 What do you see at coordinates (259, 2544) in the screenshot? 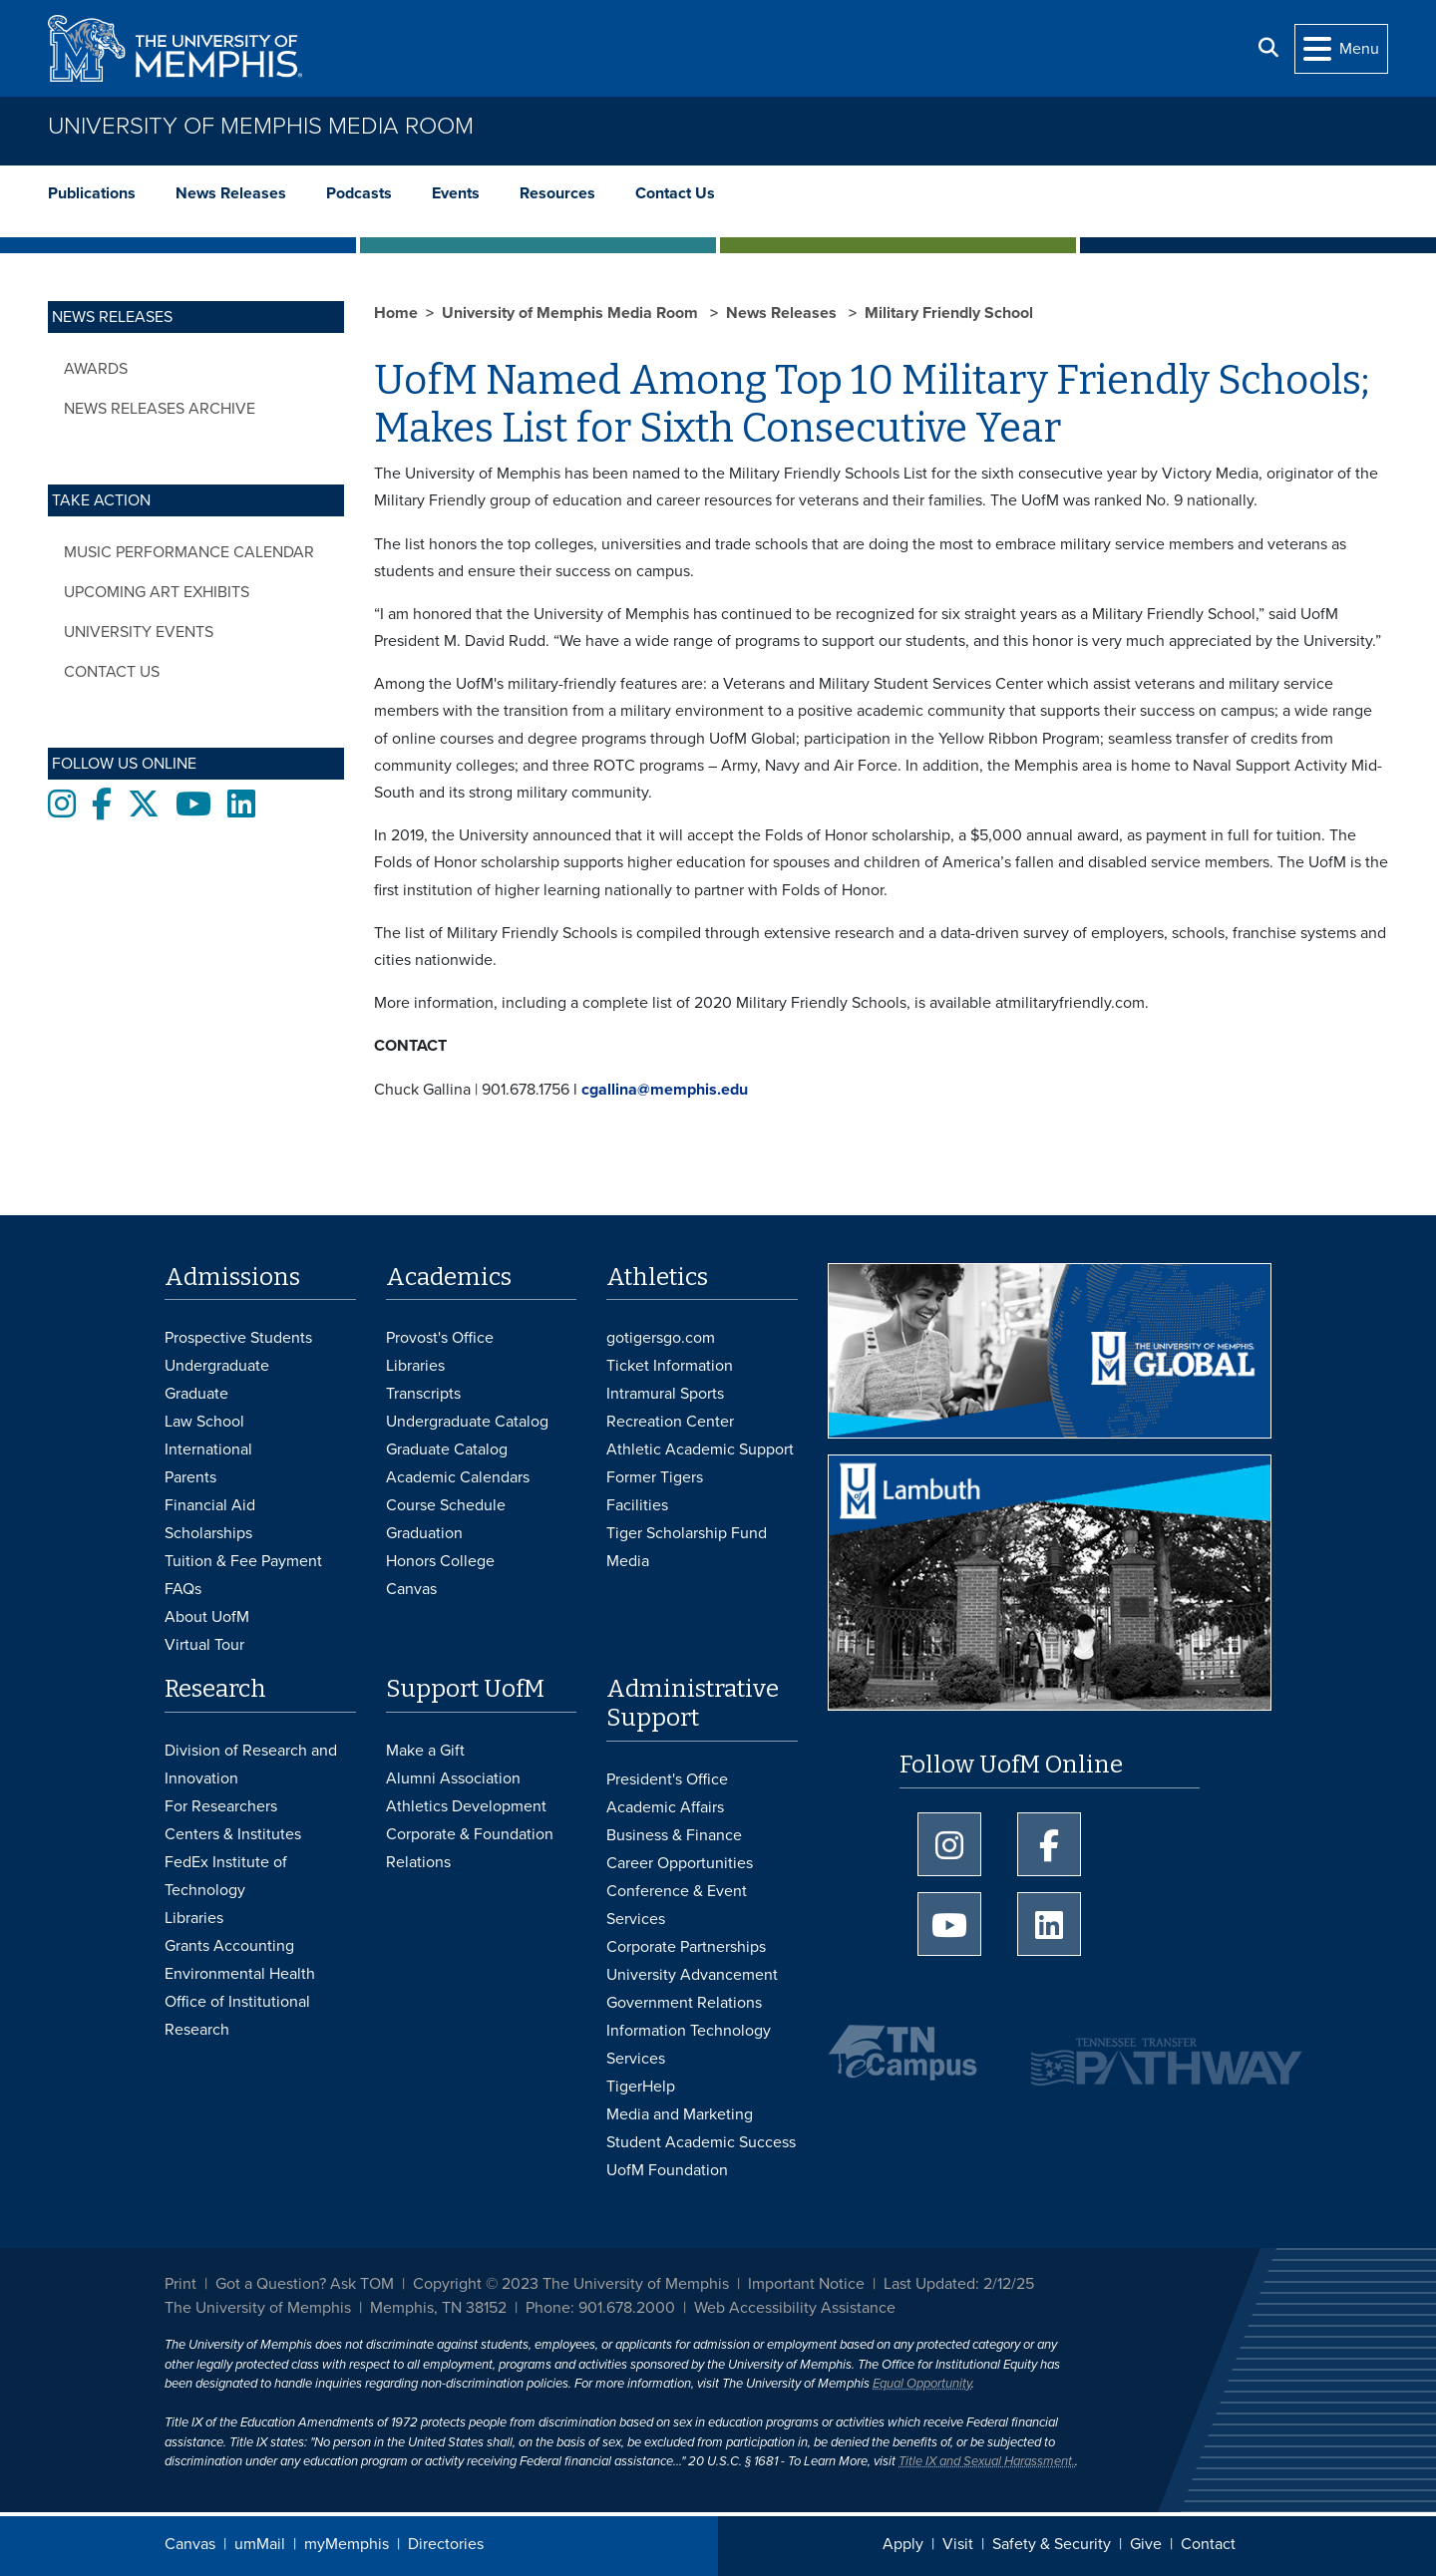
I see `umMail` at bounding box center [259, 2544].